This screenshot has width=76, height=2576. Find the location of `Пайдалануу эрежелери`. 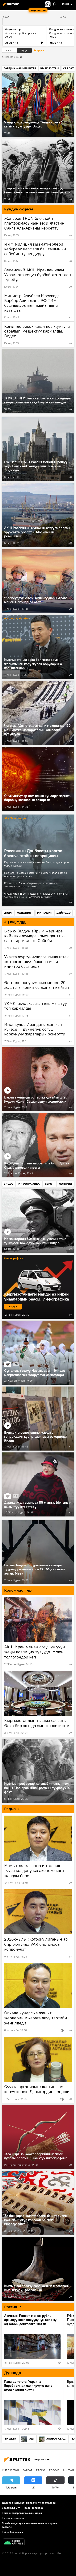

Пайдалануу эрежелери is located at coordinates (41, 2502).